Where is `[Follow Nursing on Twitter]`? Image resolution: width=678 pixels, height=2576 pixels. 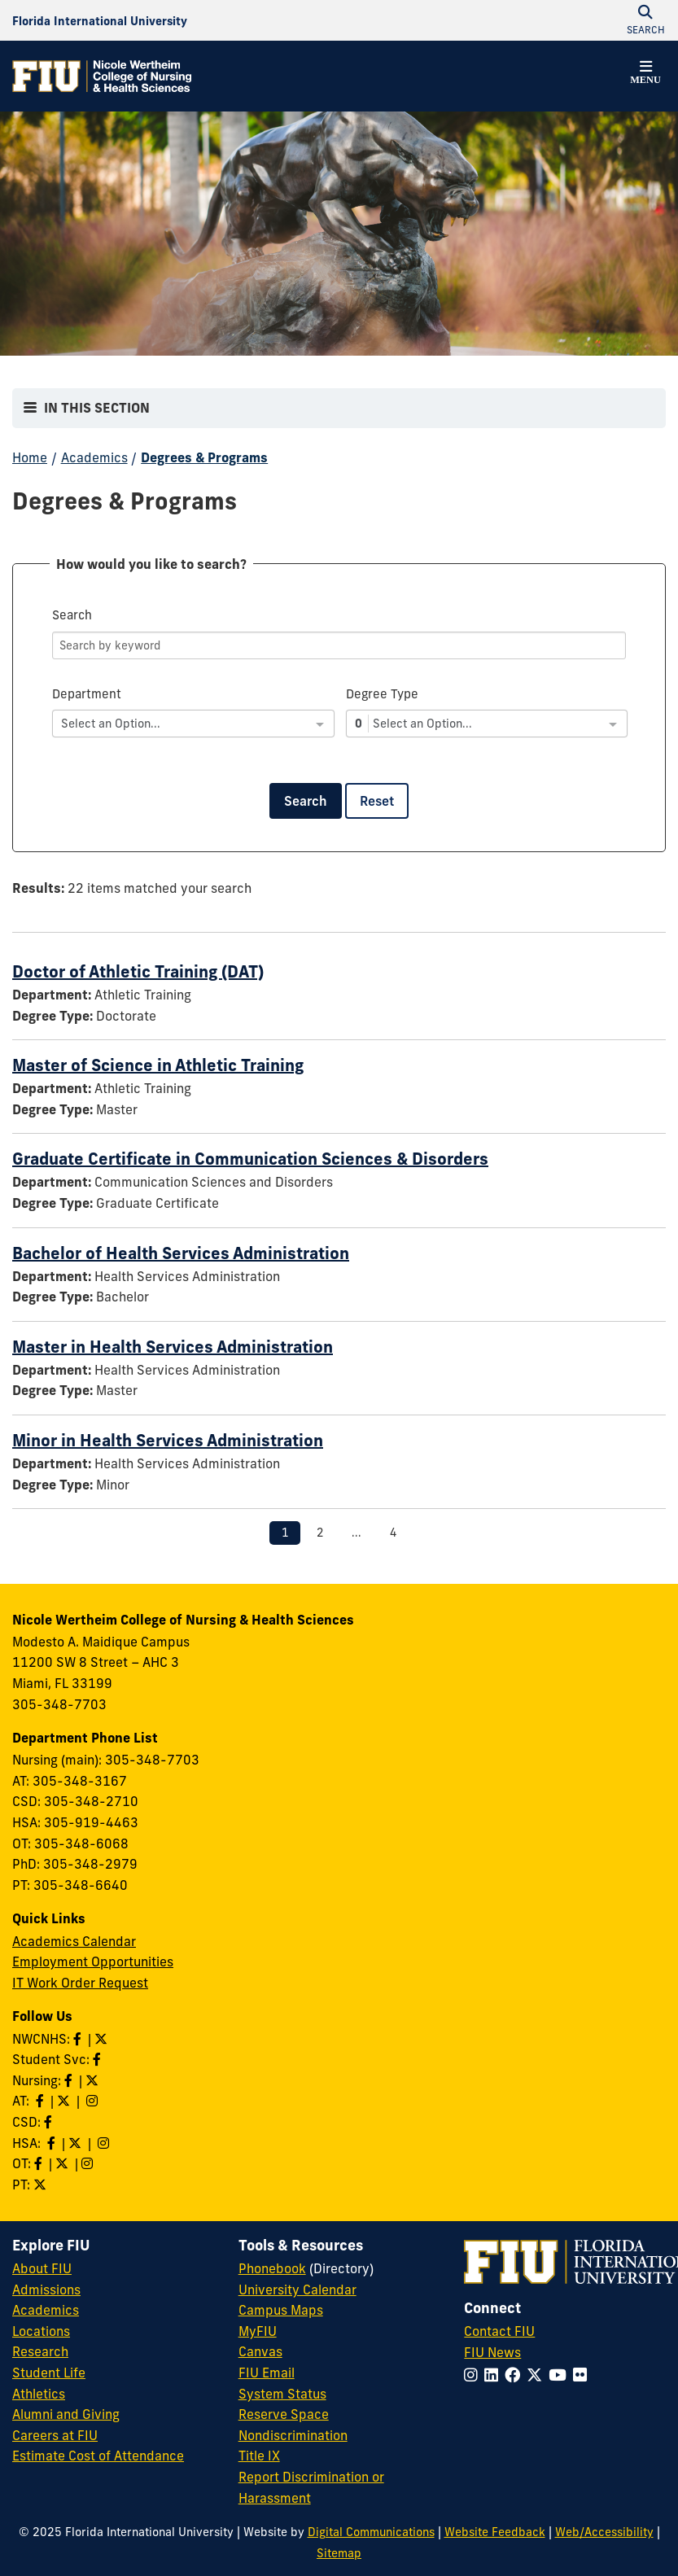
[Follow Nursing on Twitter] is located at coordinates (93, 2080).